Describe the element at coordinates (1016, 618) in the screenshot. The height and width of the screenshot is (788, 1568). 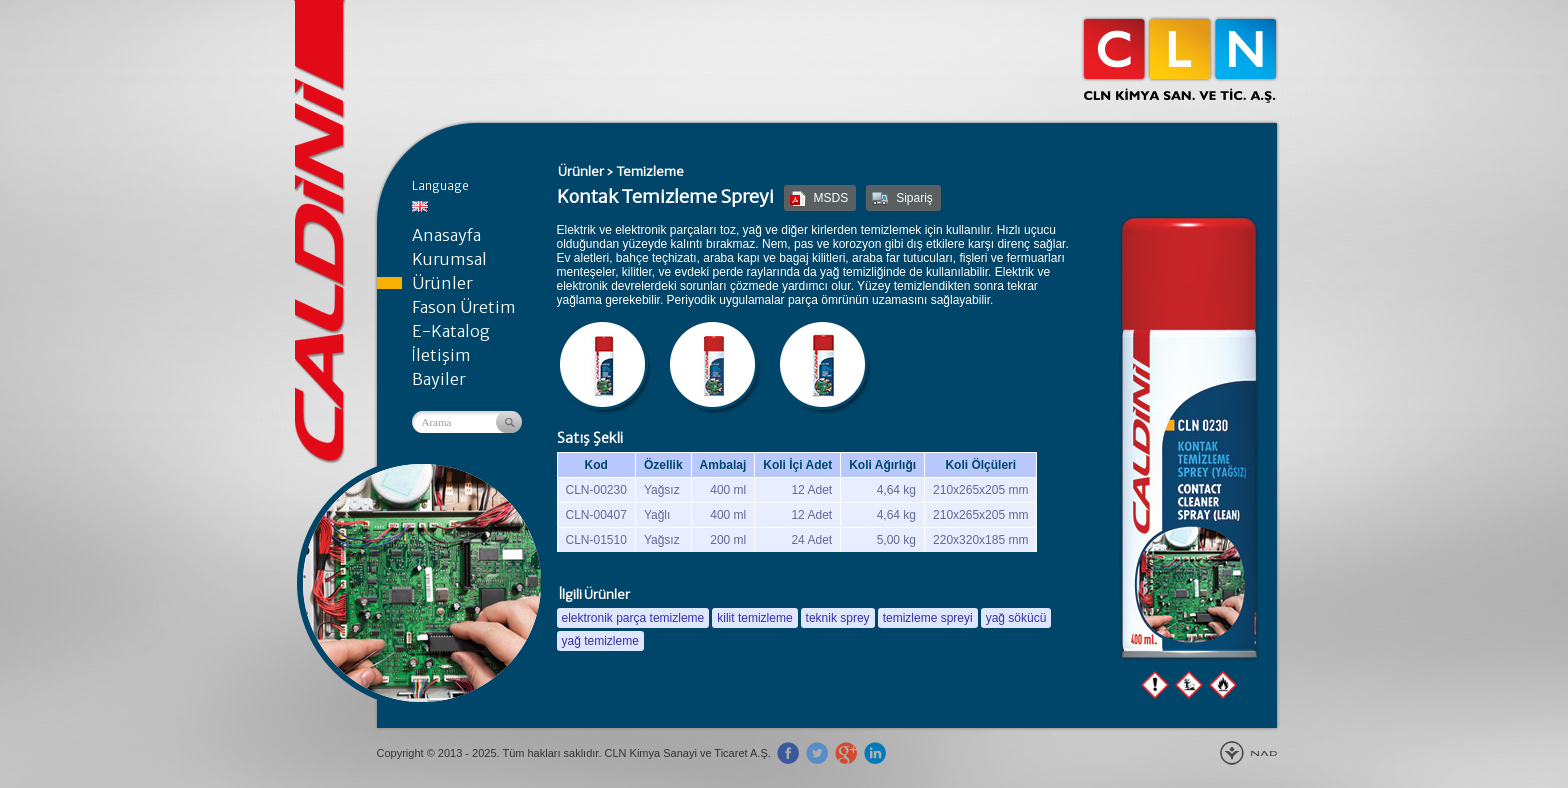
I see `yağ sökücü` at that location.